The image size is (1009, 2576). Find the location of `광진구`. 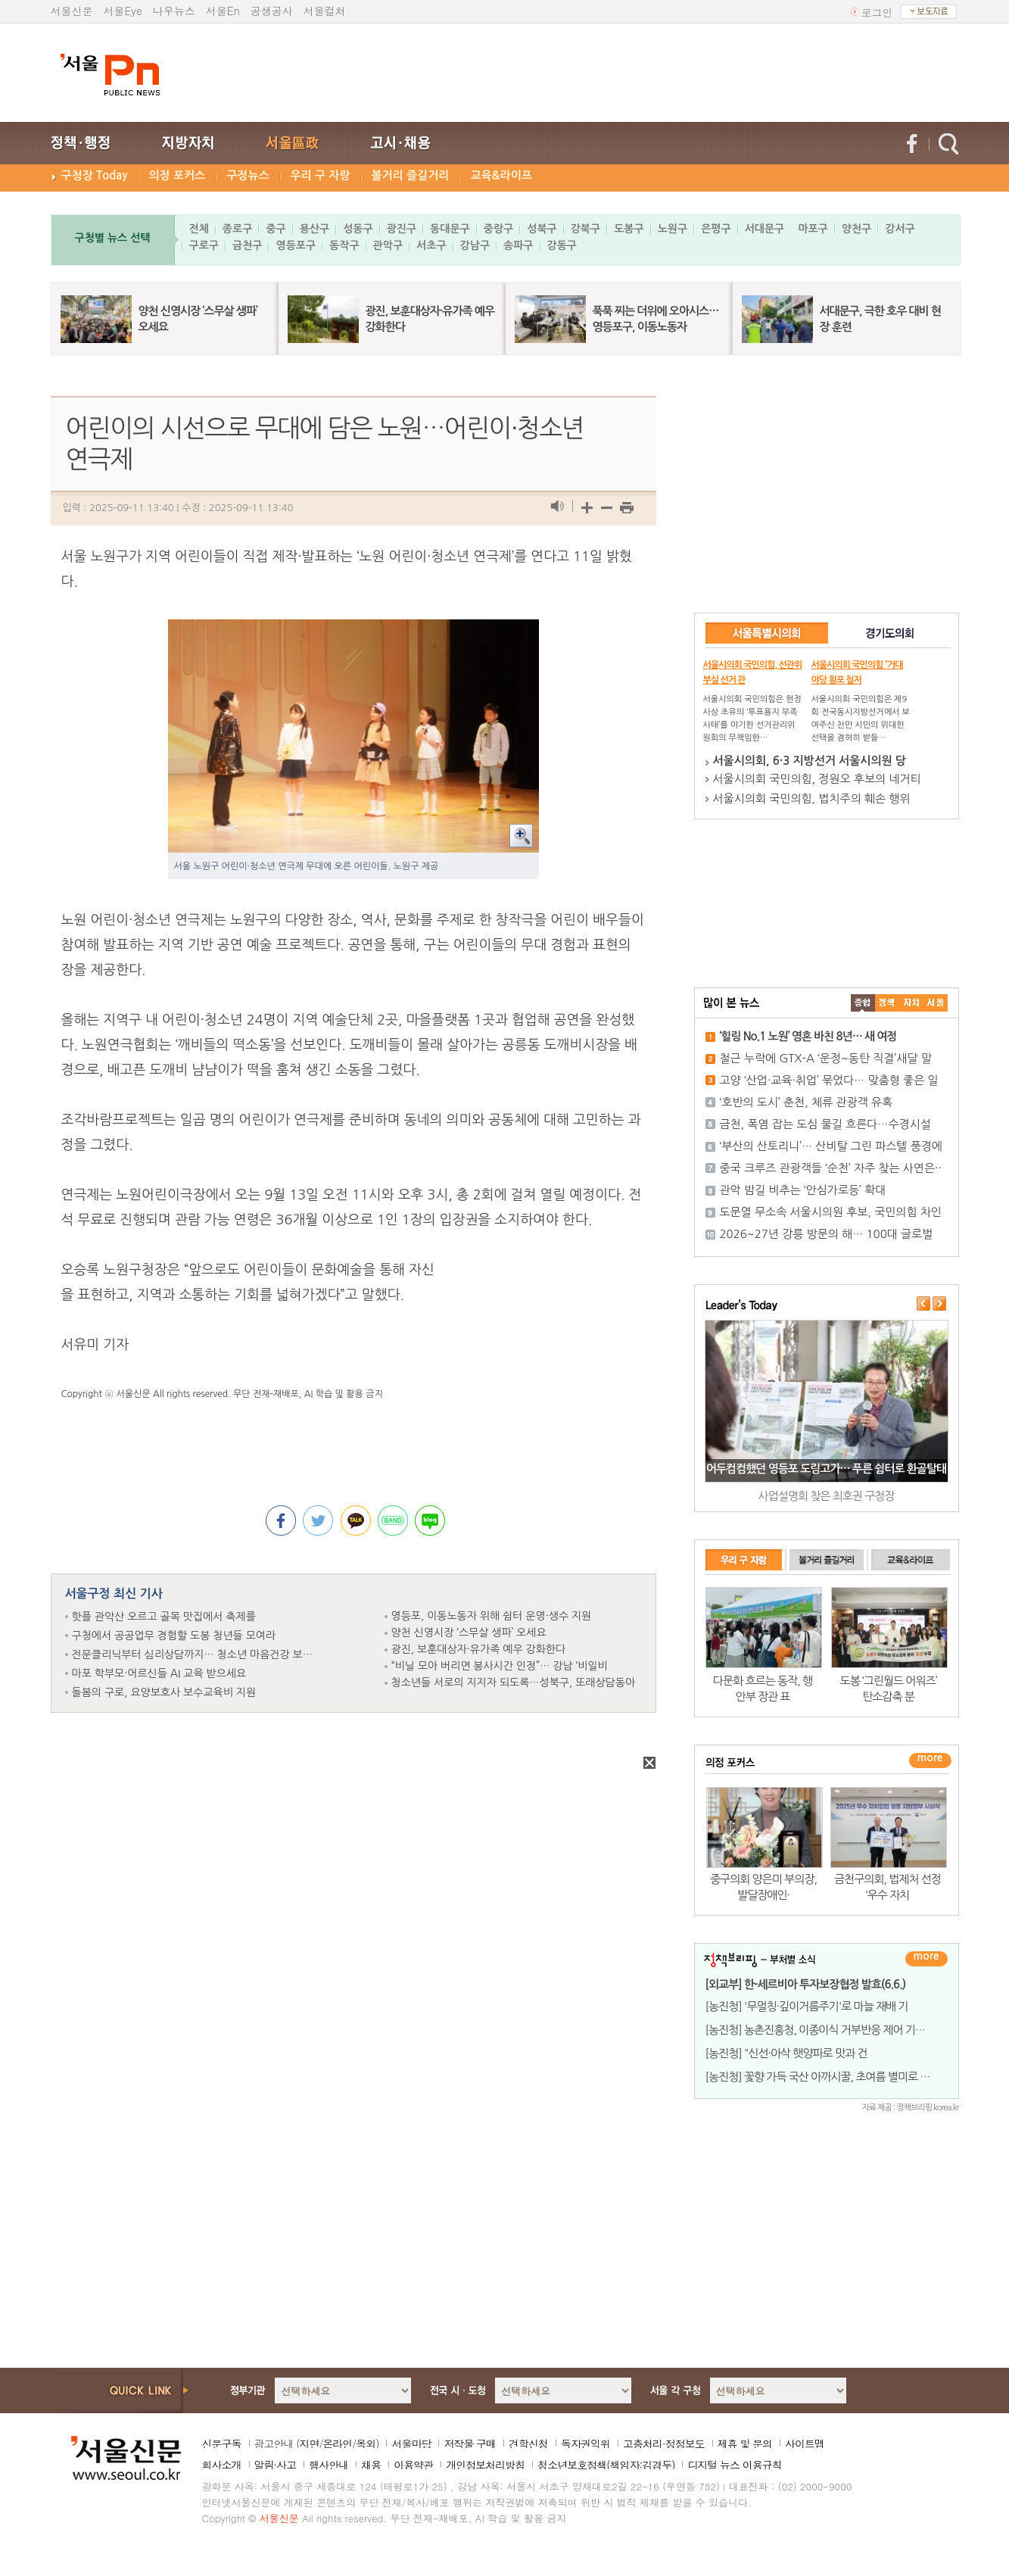

광진구 is located at coordinates (401, 228).